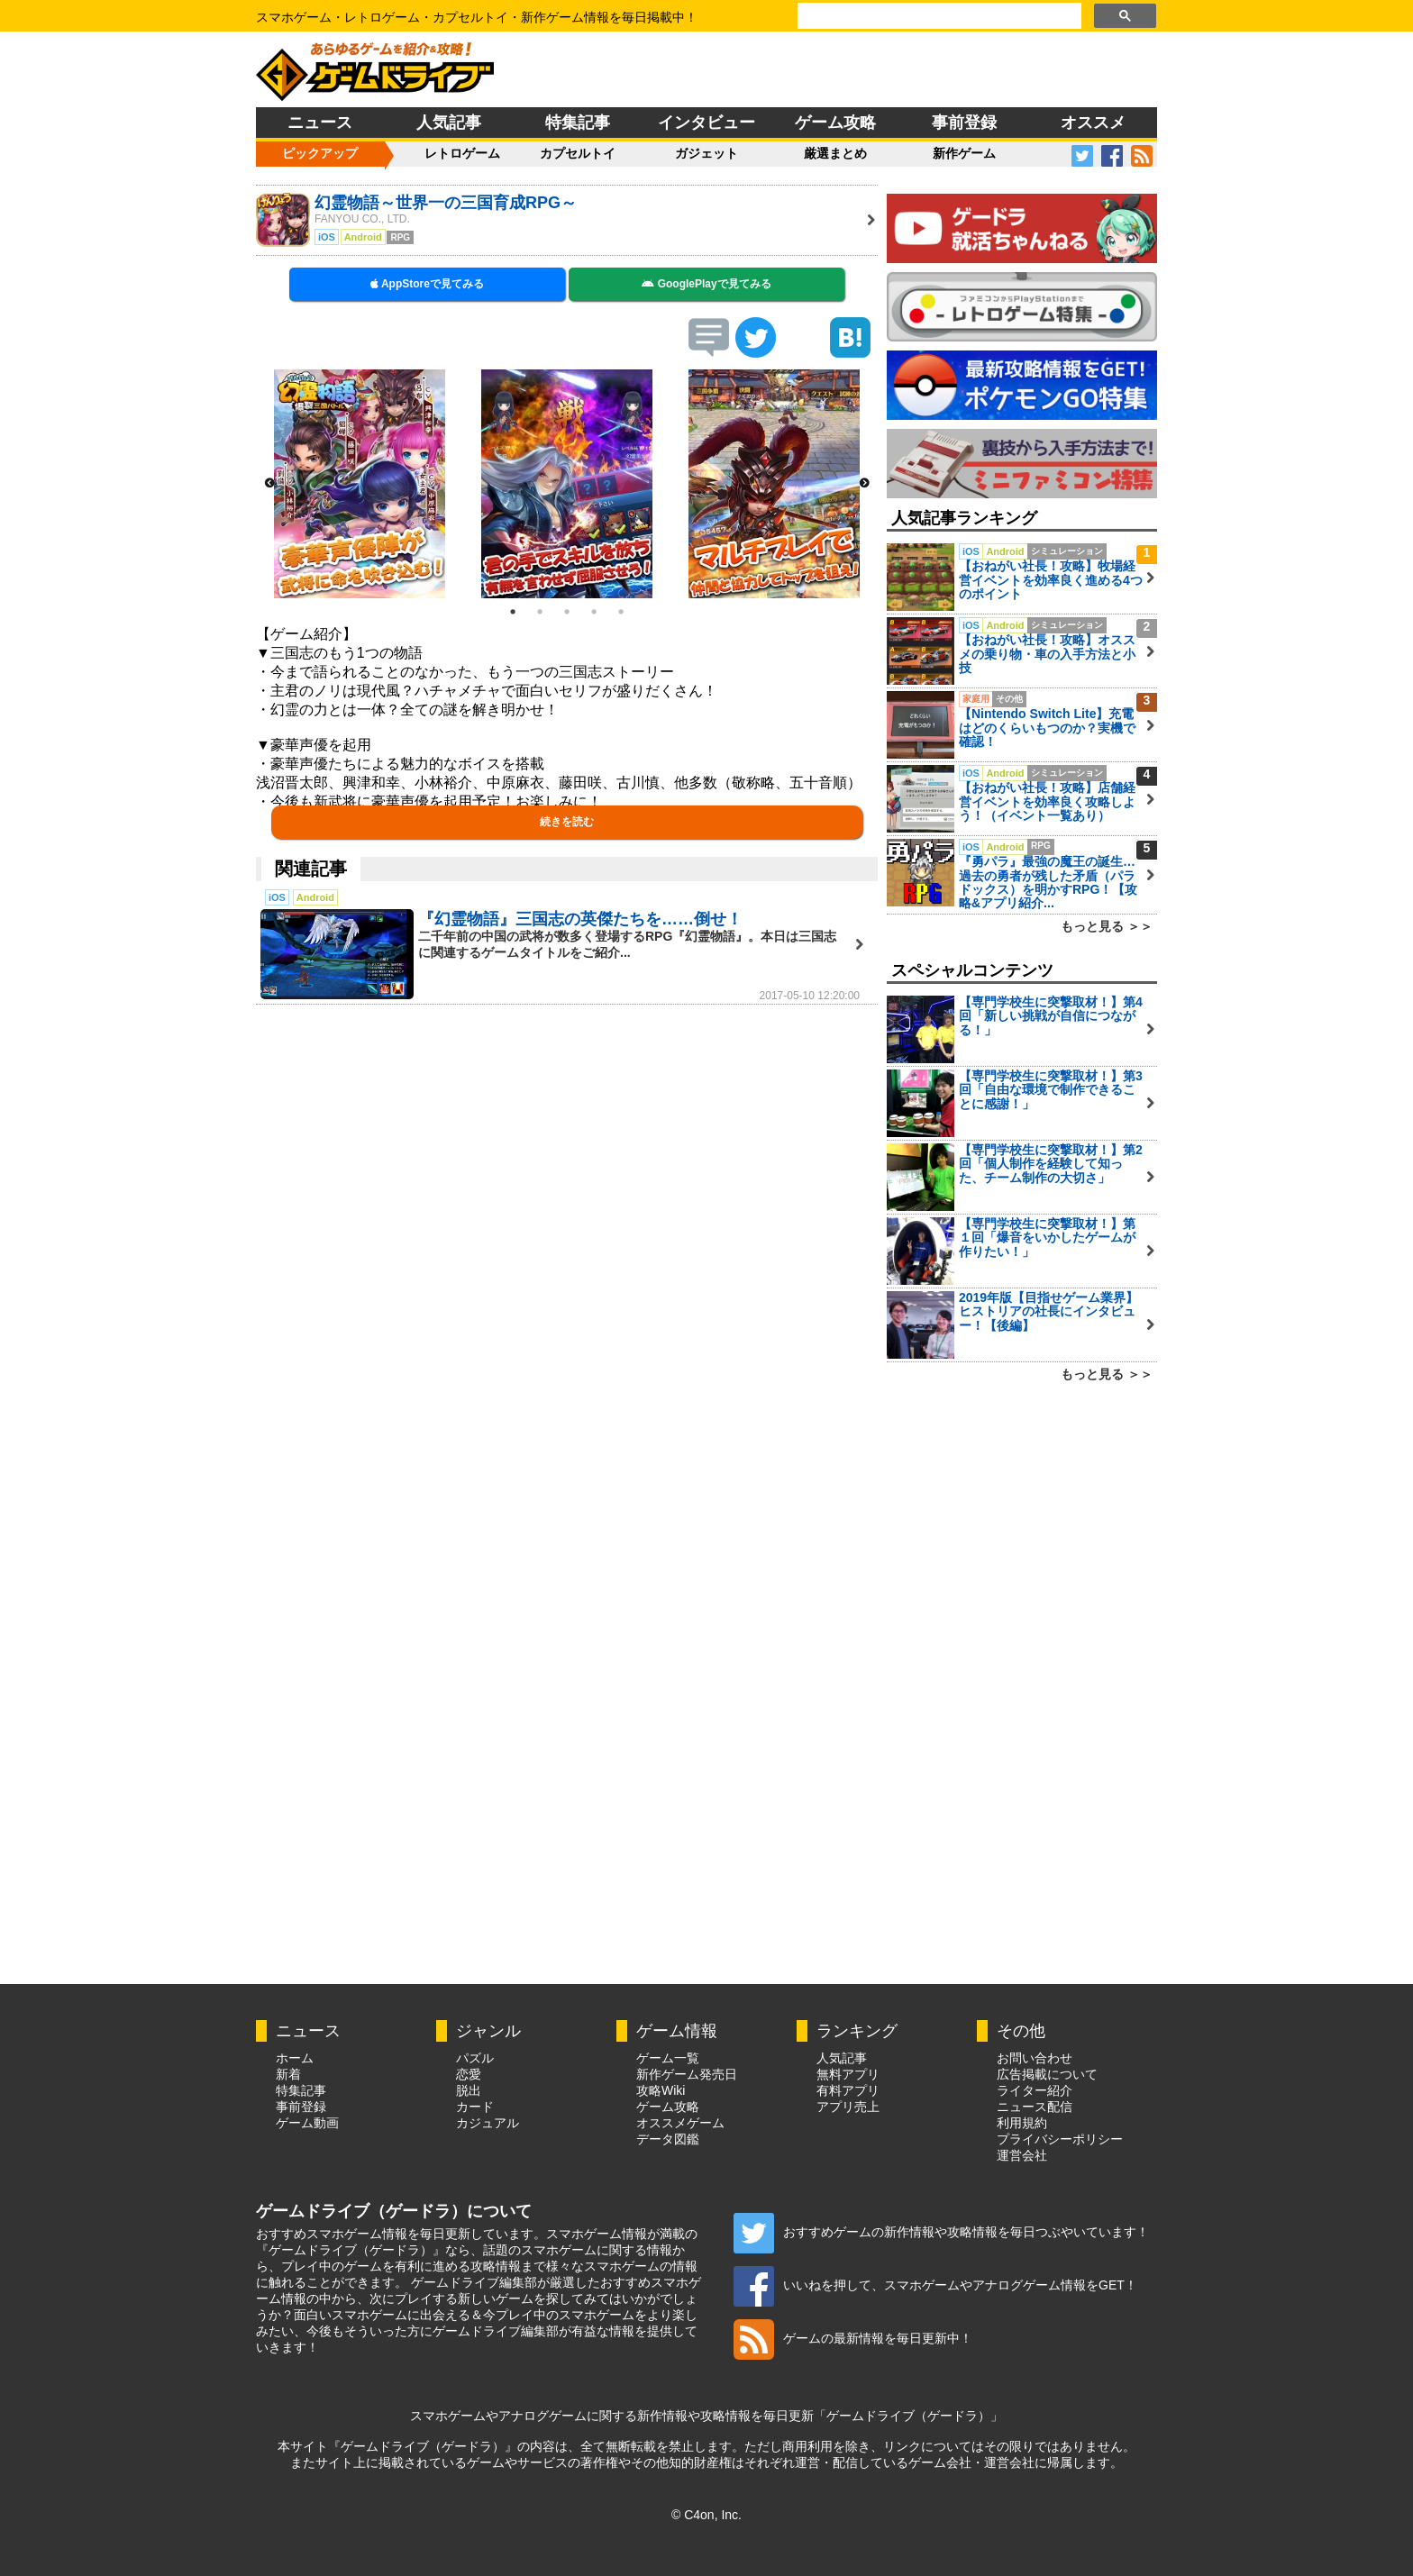  Describe the element at coordinates (848, 2106) in the screenshot. I see `アプリ売上` at that location.